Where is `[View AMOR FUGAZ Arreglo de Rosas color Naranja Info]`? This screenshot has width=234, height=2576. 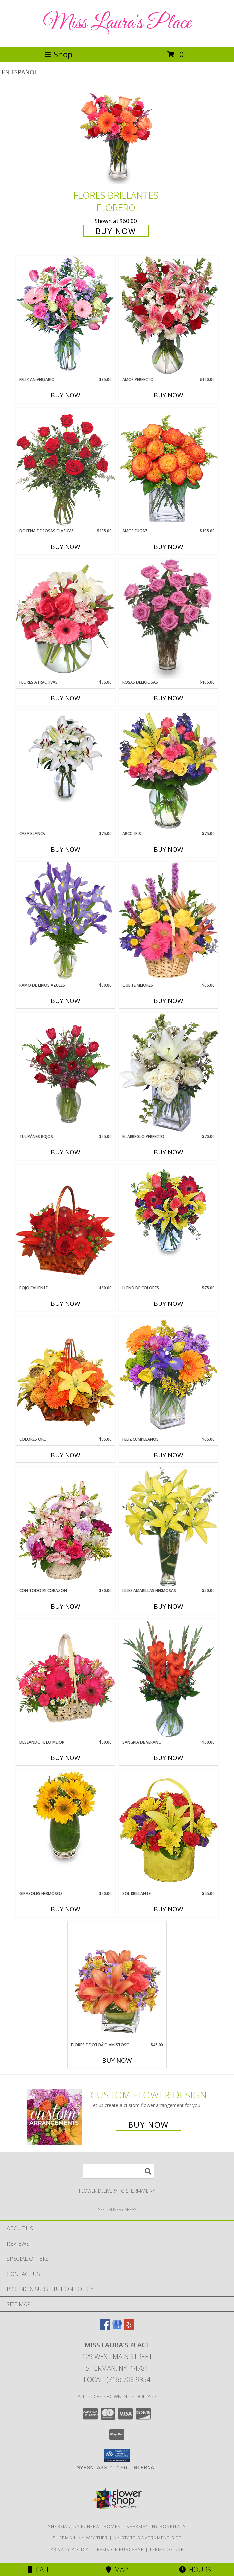 [View AMOR FUGAZ Arreglo de Rosas color Naranja Info] is located at coordinates (168, 467).